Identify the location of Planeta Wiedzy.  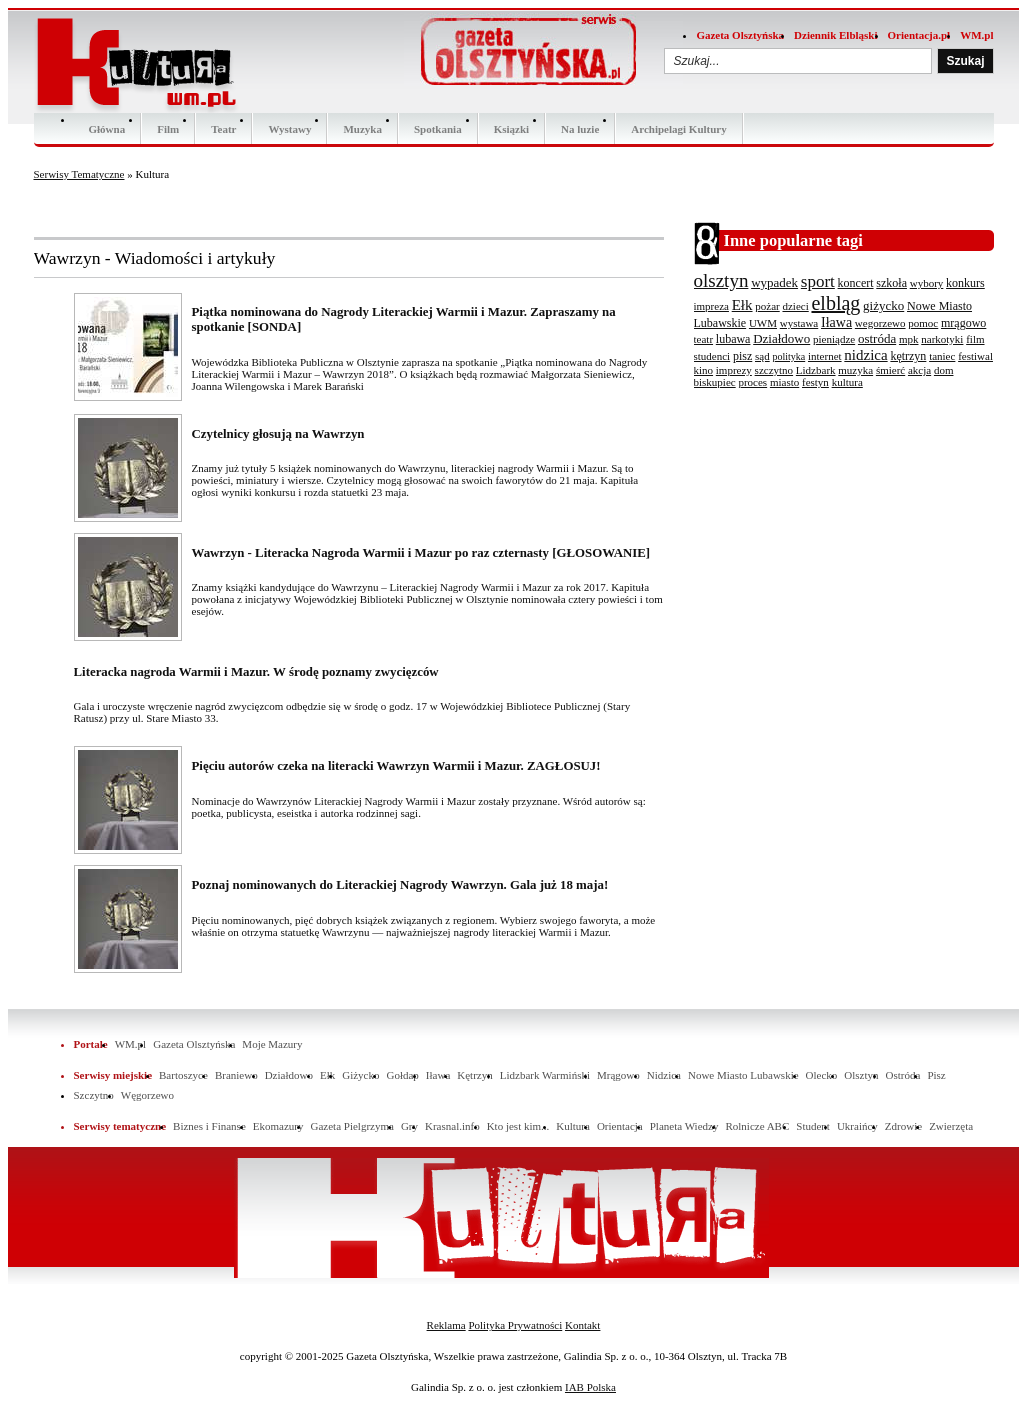
(684, 1126).